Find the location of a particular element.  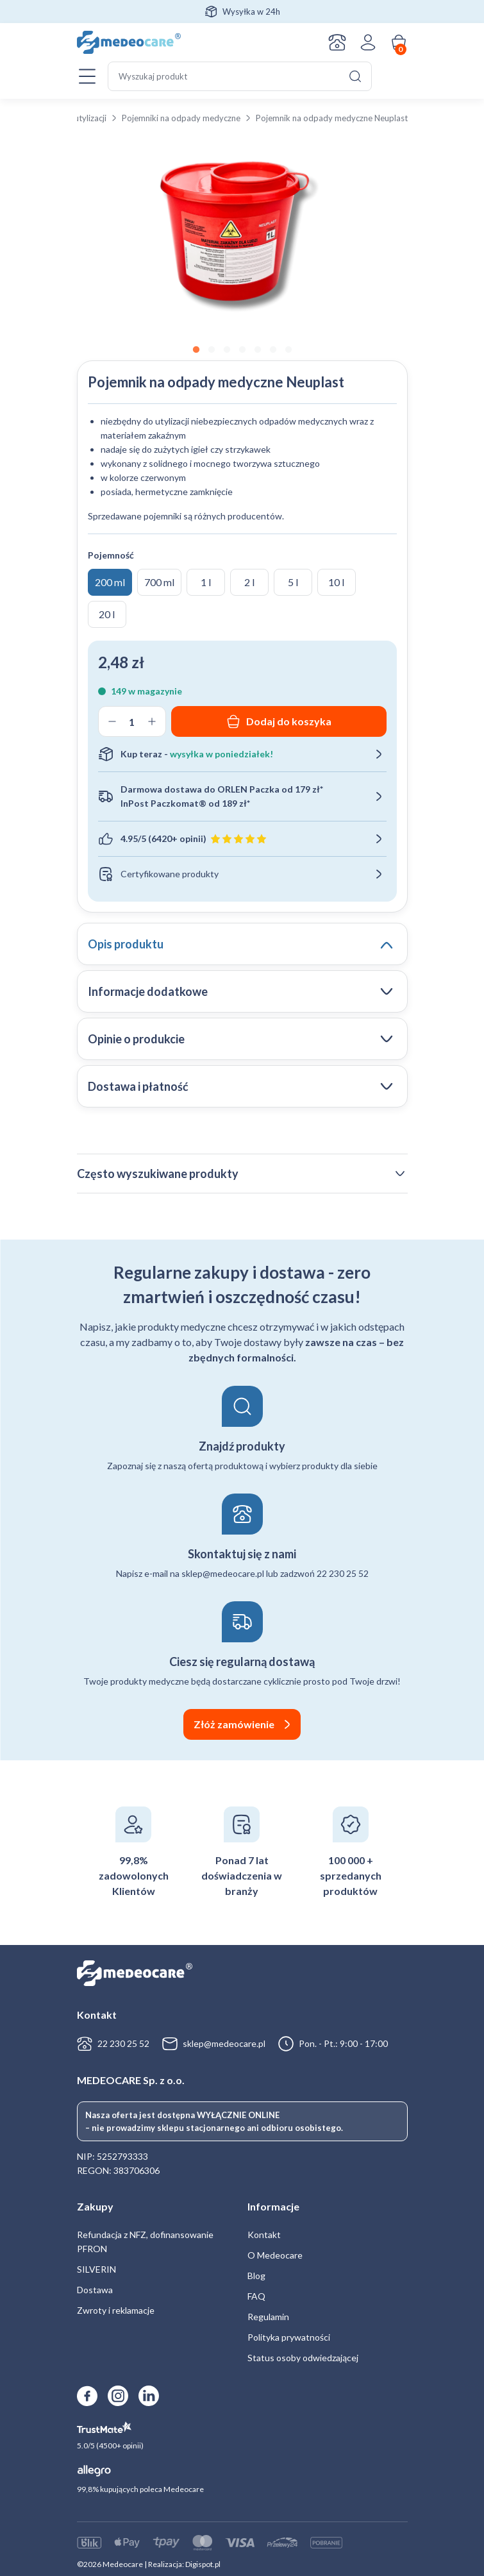

Zaloguj is located at coordinates (368, 42).